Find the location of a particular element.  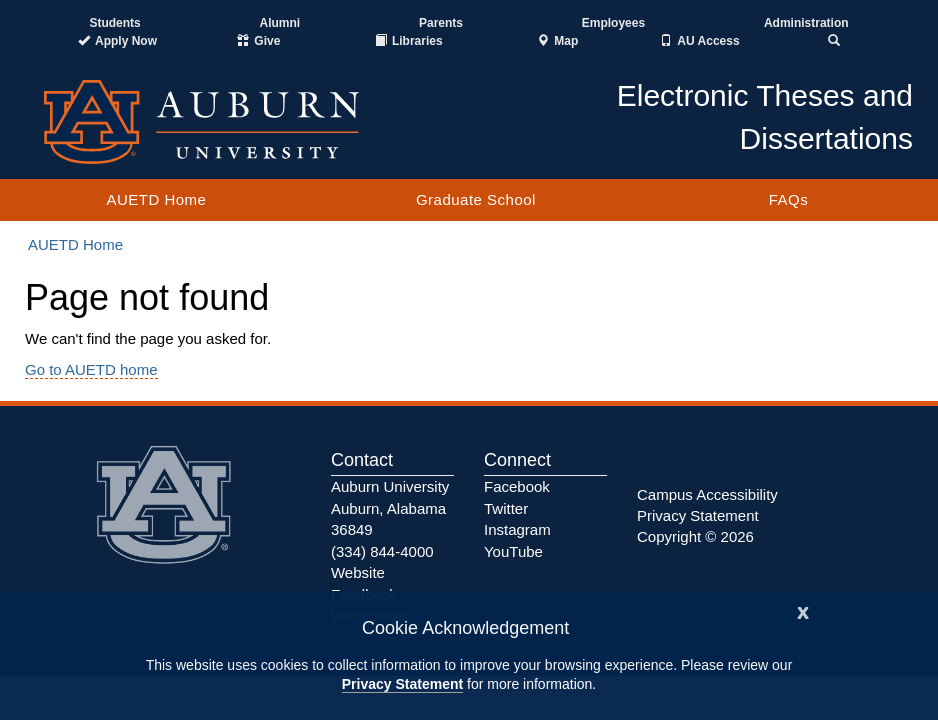

Facebook is located at coordinates (517, 486).